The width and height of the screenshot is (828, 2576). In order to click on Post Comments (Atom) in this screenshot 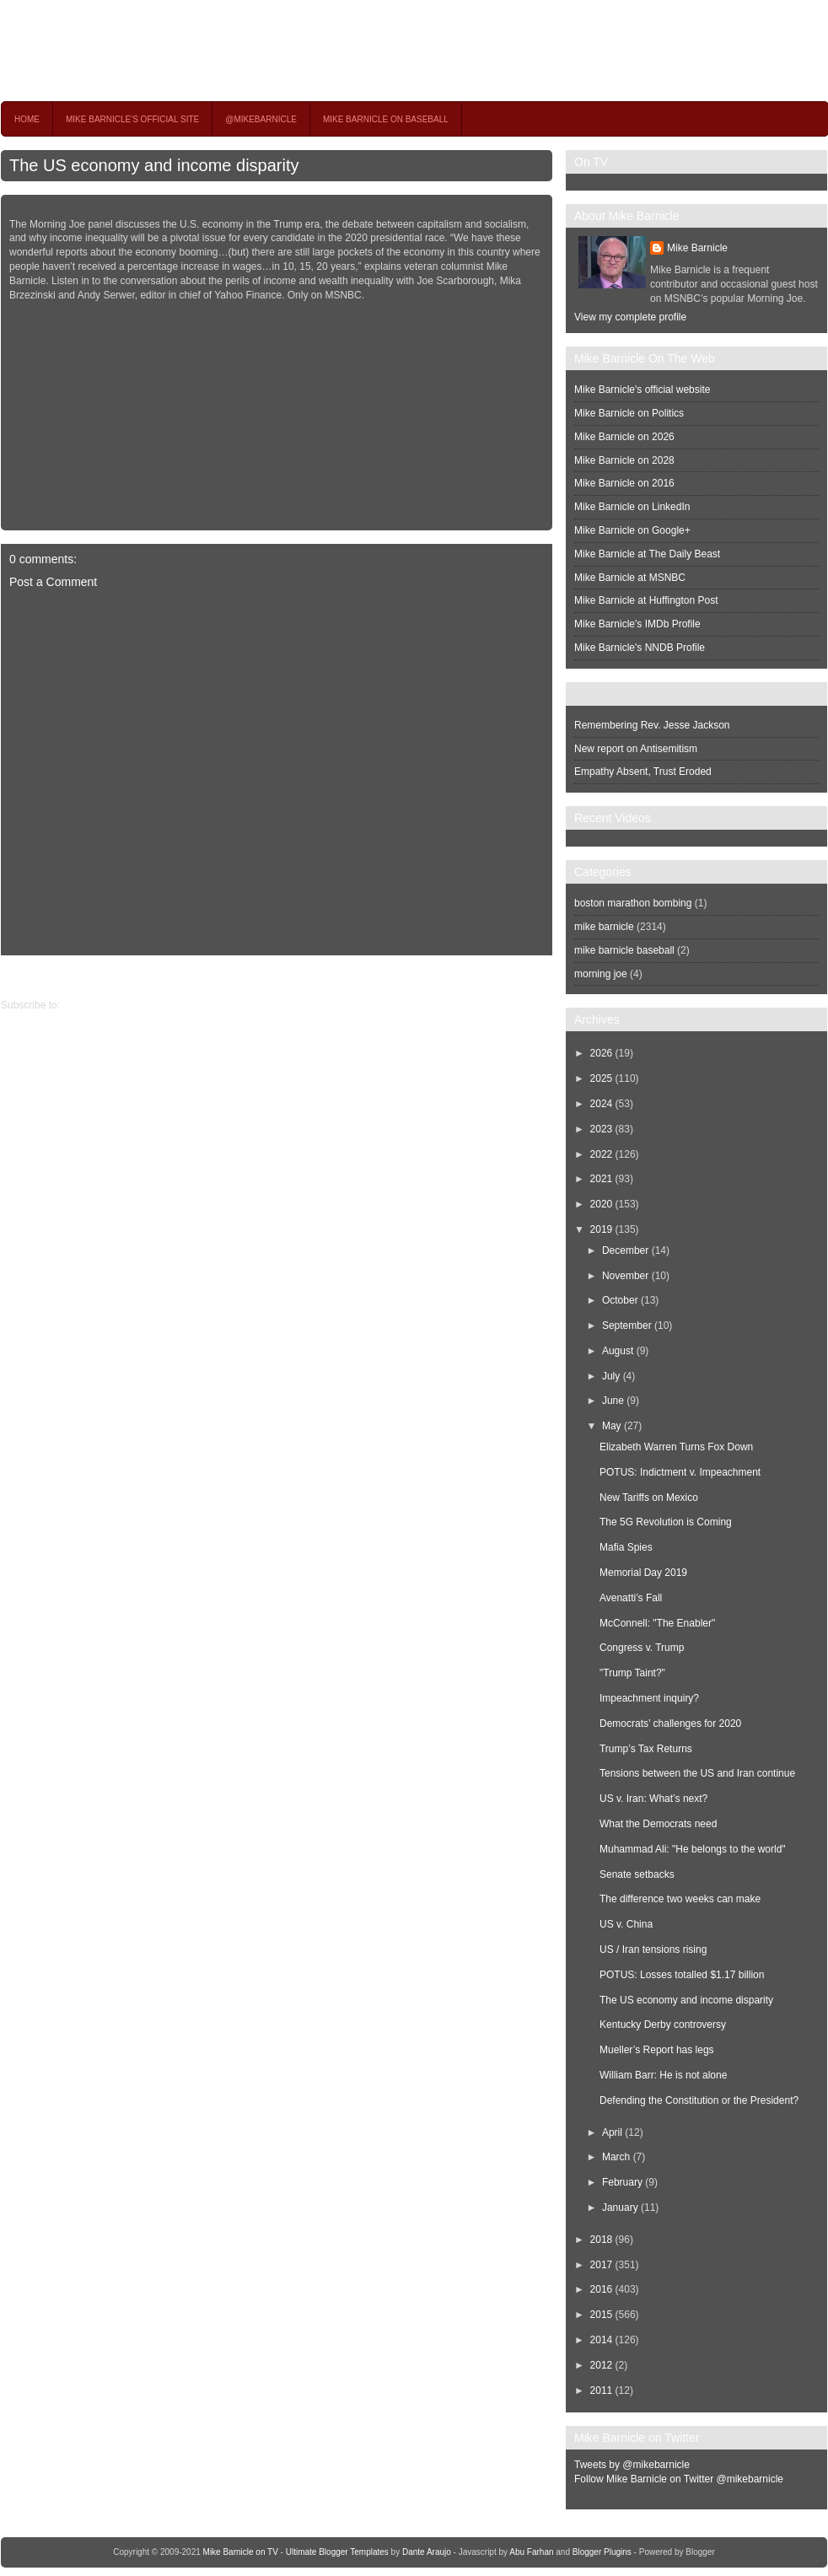, I will do `click(115, 1005)`.